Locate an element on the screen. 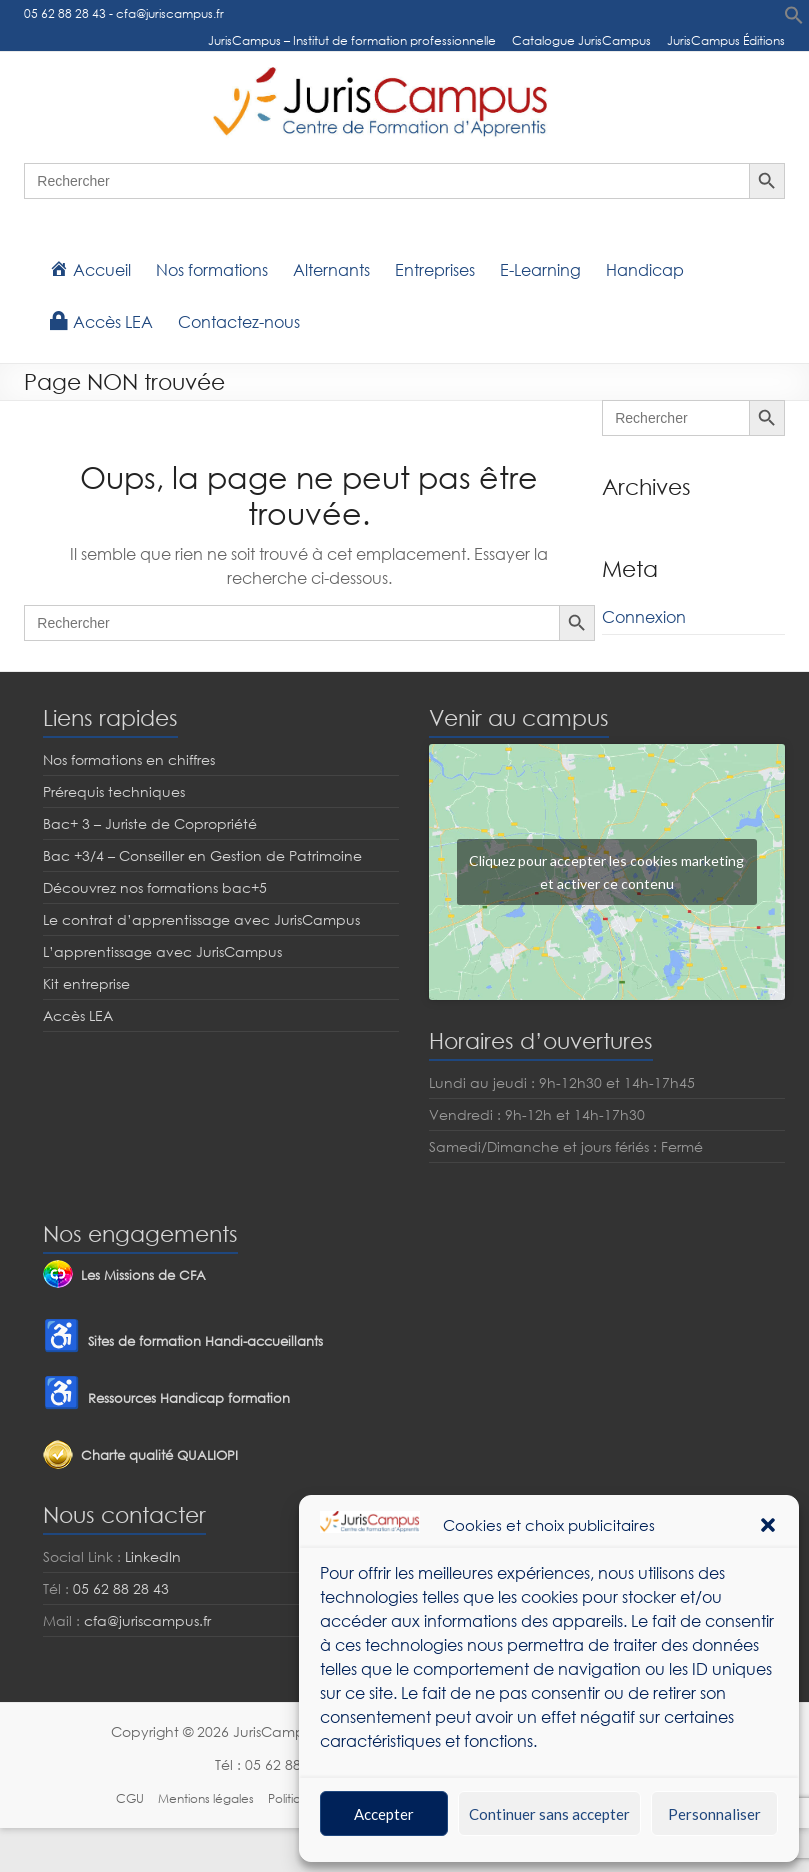 The width and height of the screenshot is (809, 1872). Entreprises is located at coordinates (435, 270).